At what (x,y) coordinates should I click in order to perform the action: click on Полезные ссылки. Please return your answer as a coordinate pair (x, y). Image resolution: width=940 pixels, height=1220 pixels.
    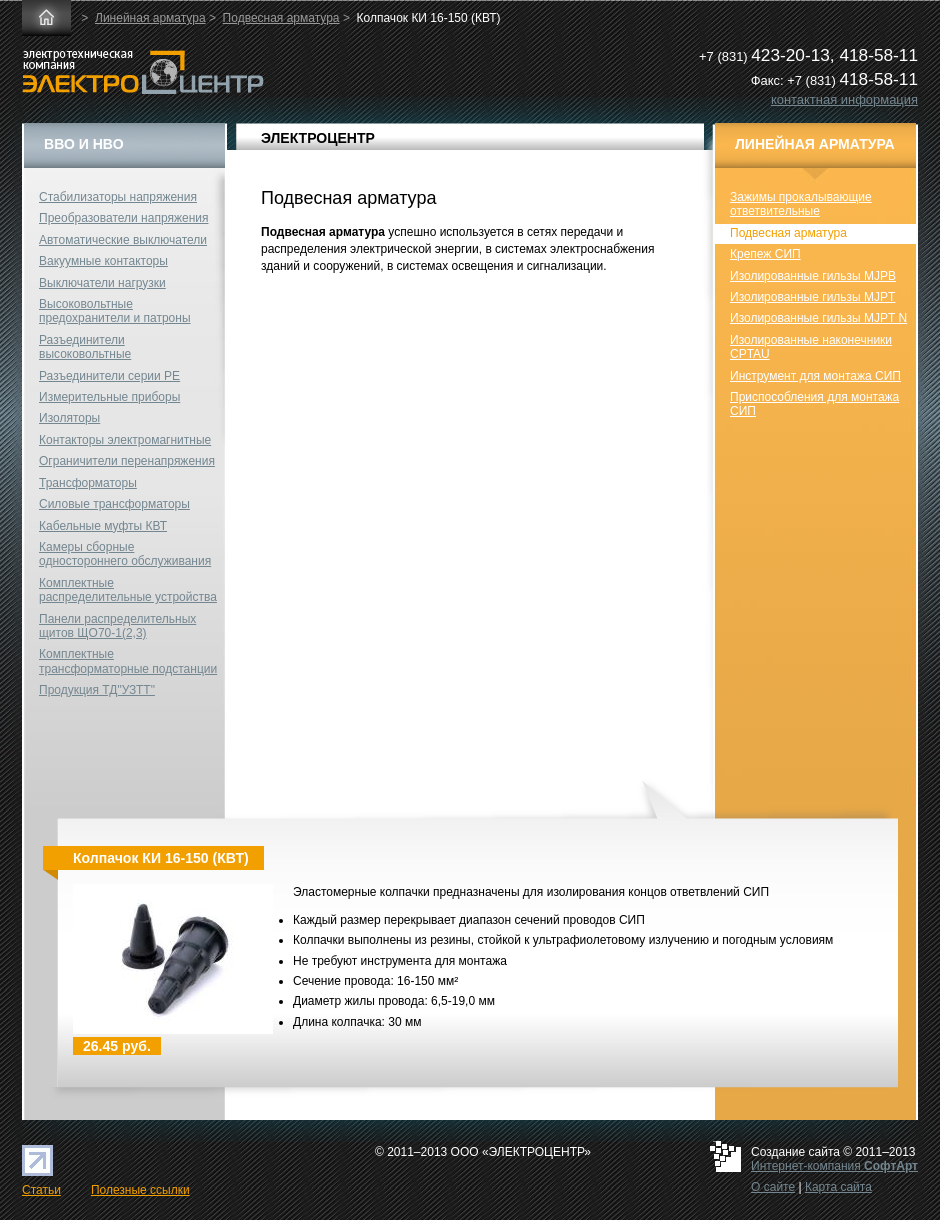
    Looking at the image, I should click on (140, 1190).